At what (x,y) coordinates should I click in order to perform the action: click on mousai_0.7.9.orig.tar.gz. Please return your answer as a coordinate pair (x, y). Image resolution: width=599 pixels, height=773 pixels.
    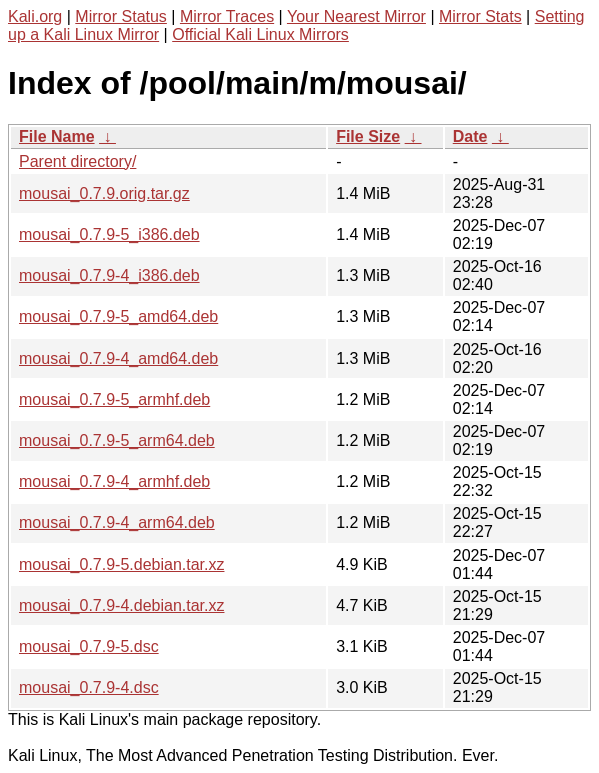
    Looking at the image, I should click on (104, 193).